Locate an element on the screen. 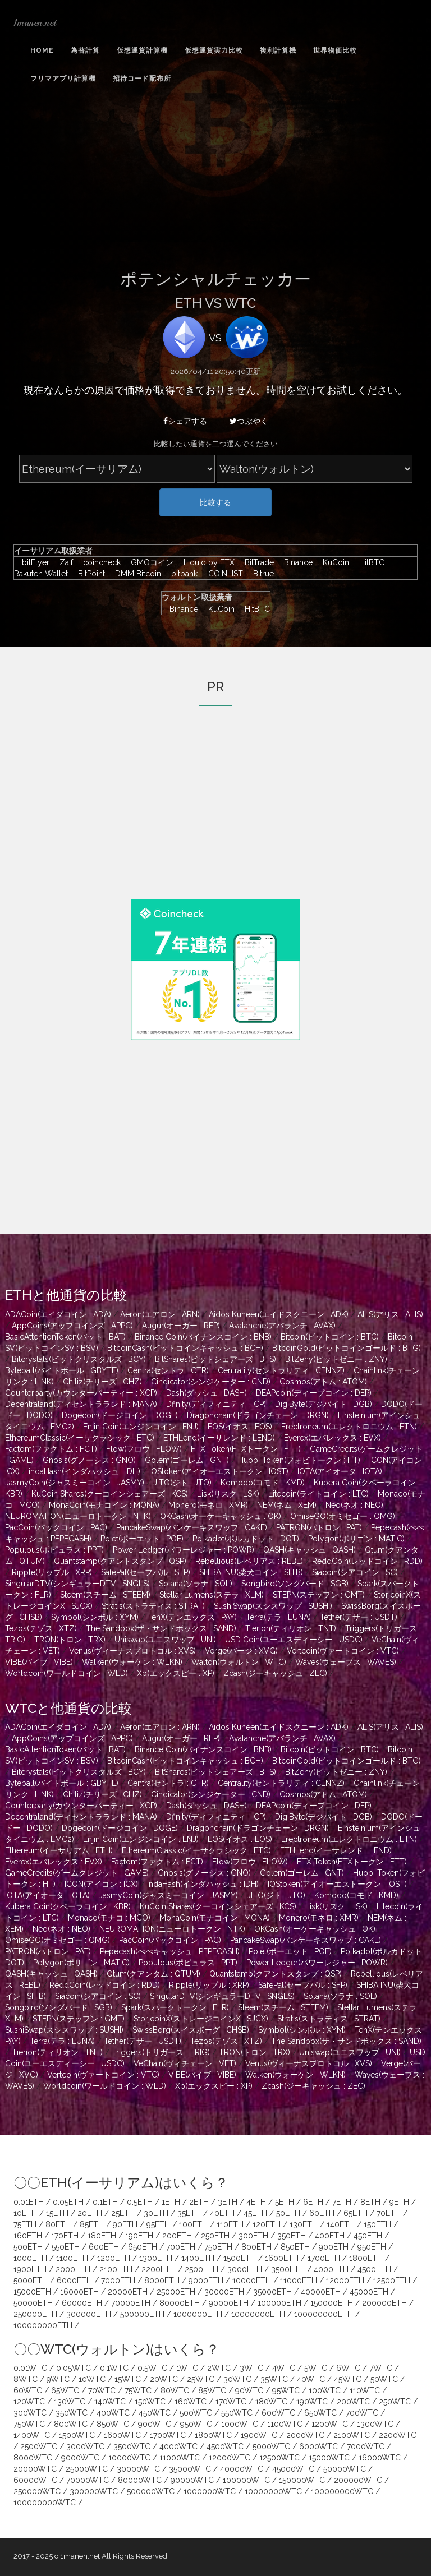 Image resolution: width=431 pixels, height=2576 pixels. 150ETH is located at coordinates (377, 2224).